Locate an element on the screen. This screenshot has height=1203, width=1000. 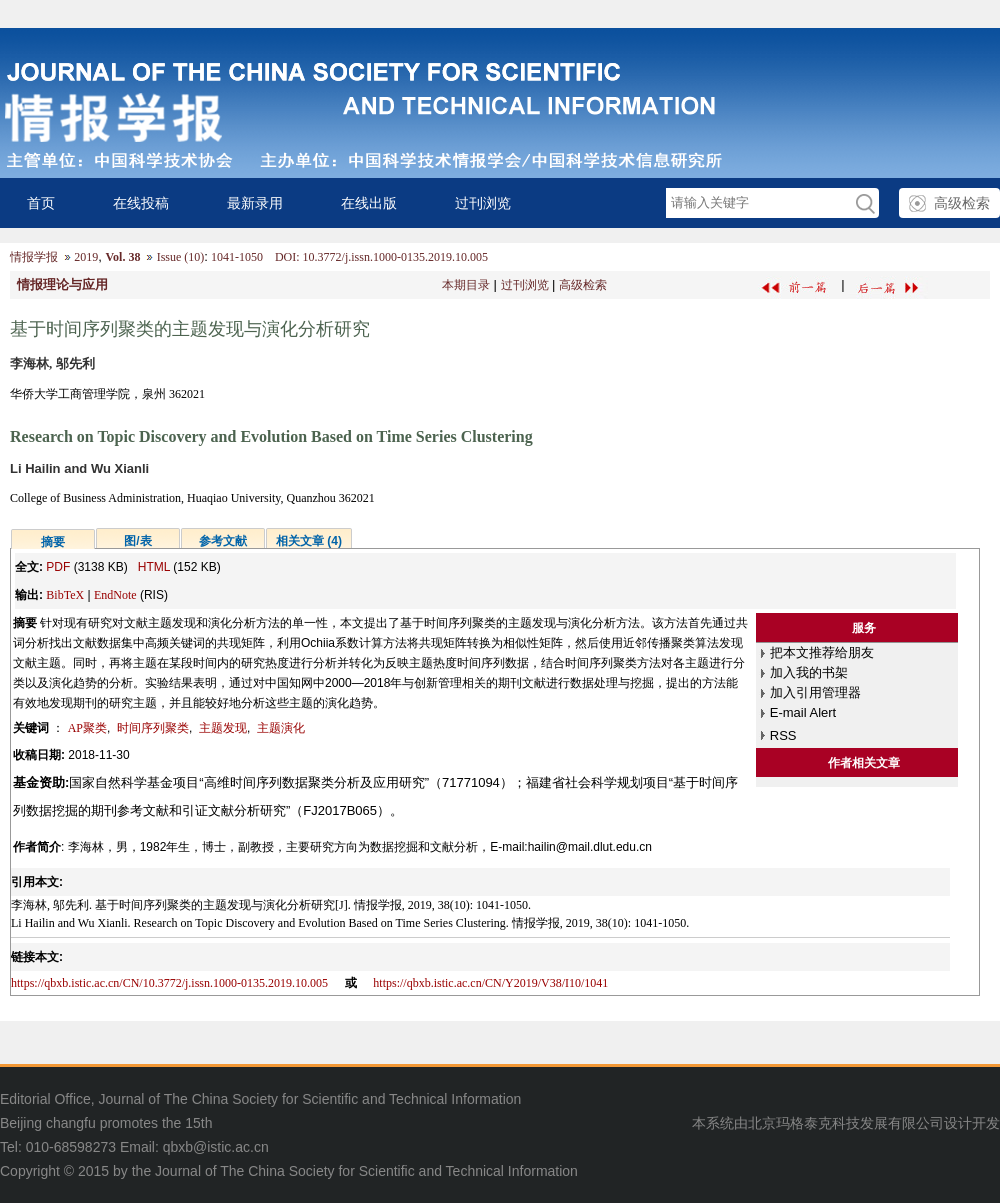
EndNote is located at coordinates (115, 595).